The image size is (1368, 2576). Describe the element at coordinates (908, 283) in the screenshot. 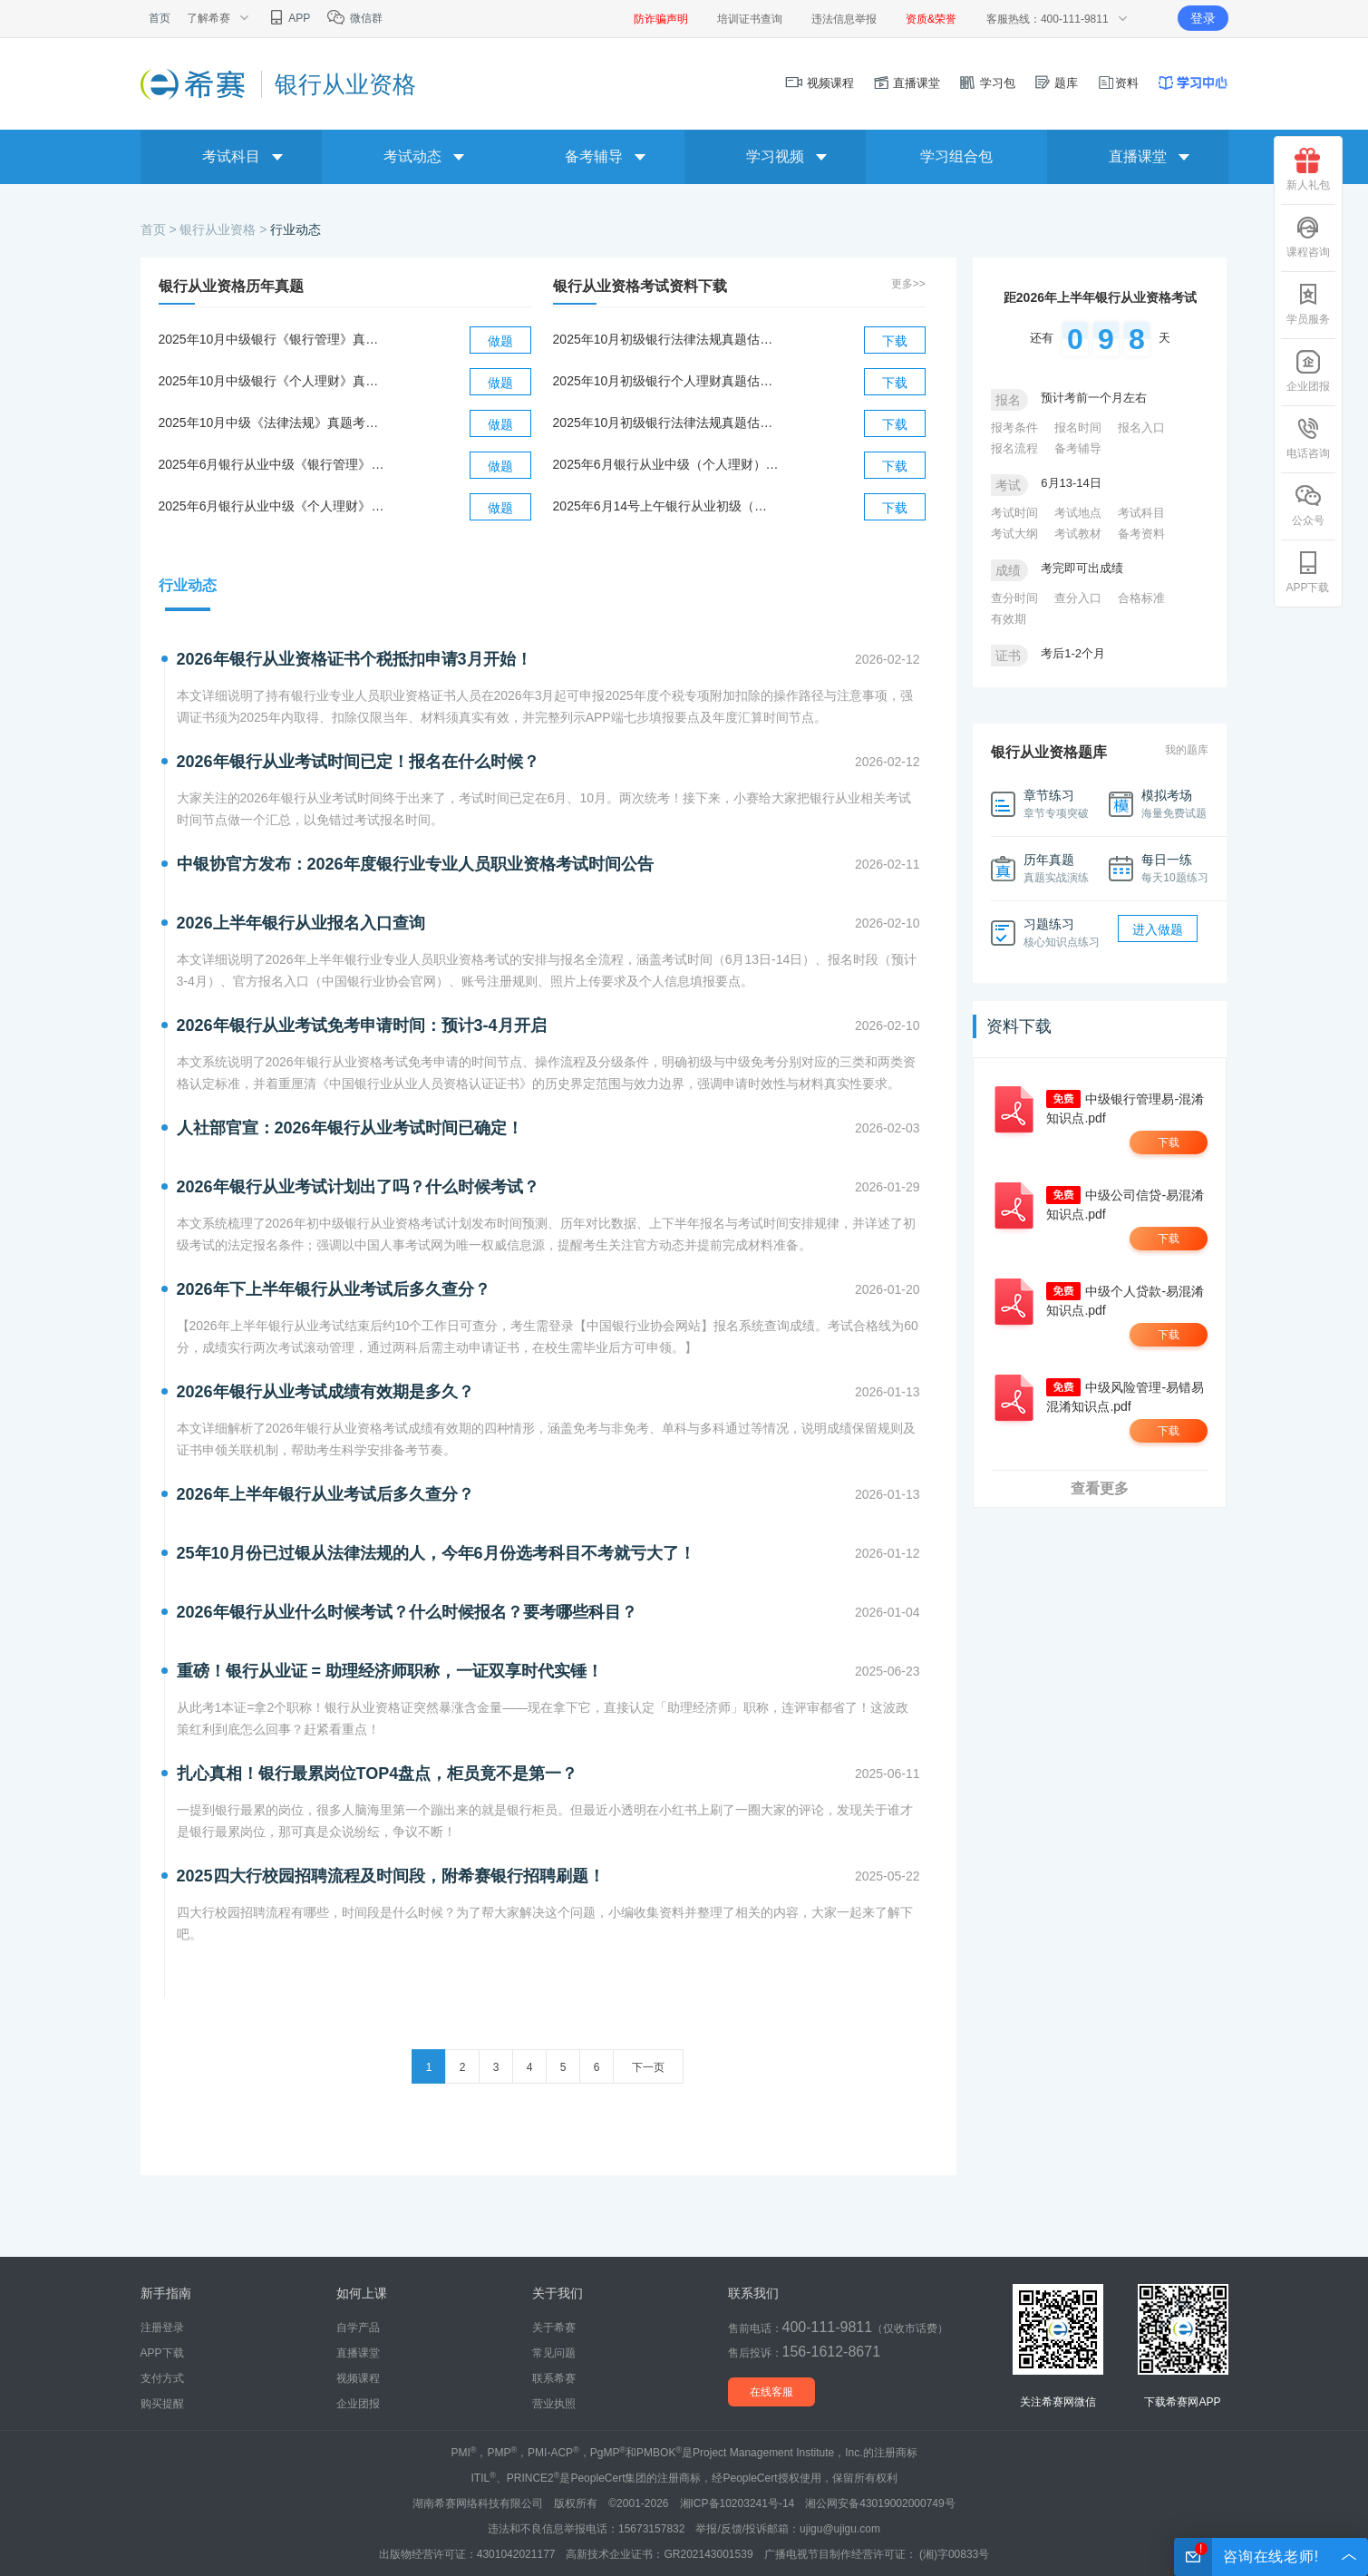

I see `更多>>` at that location.